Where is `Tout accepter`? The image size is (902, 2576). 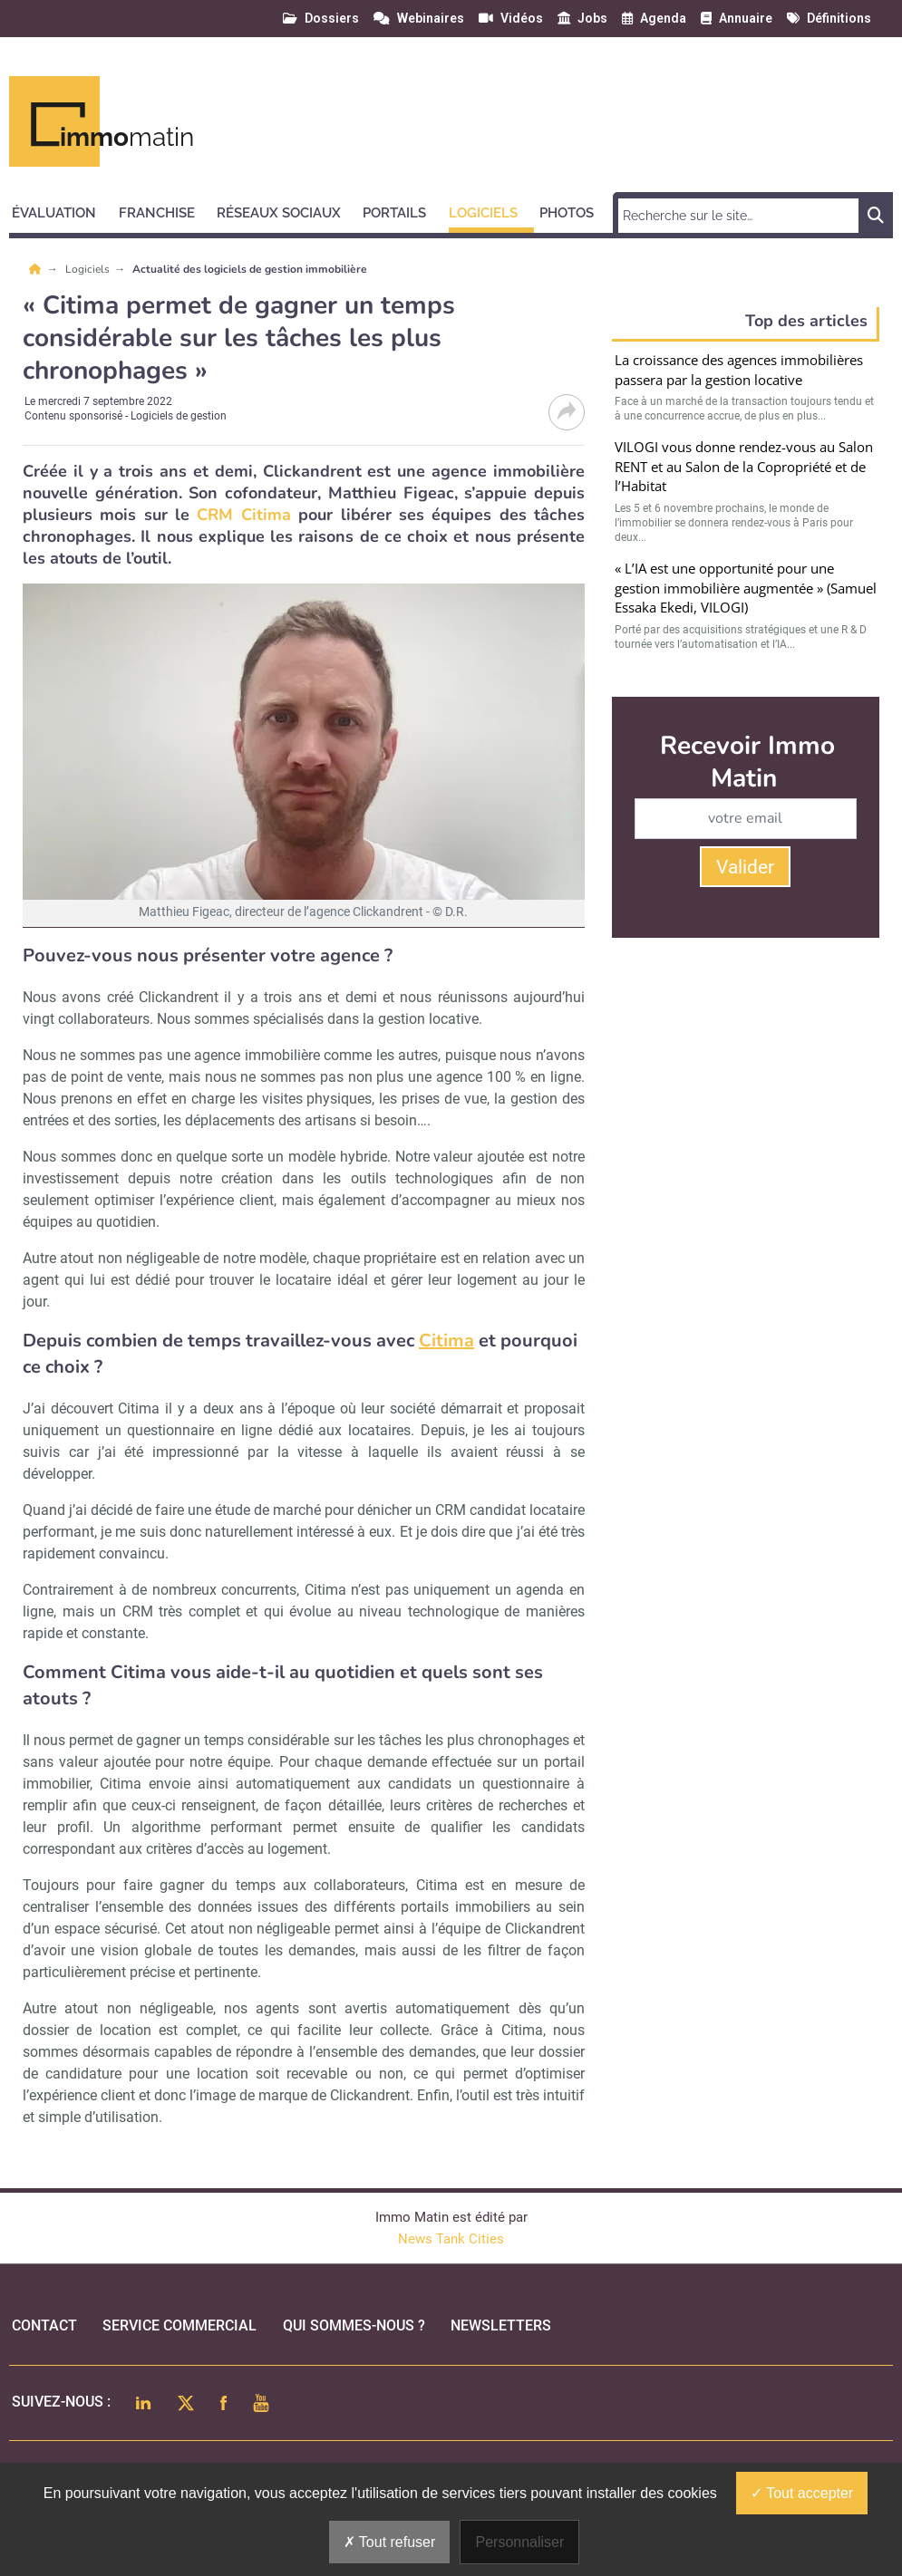
Tout accepter is located at coordinates (802, 2493).